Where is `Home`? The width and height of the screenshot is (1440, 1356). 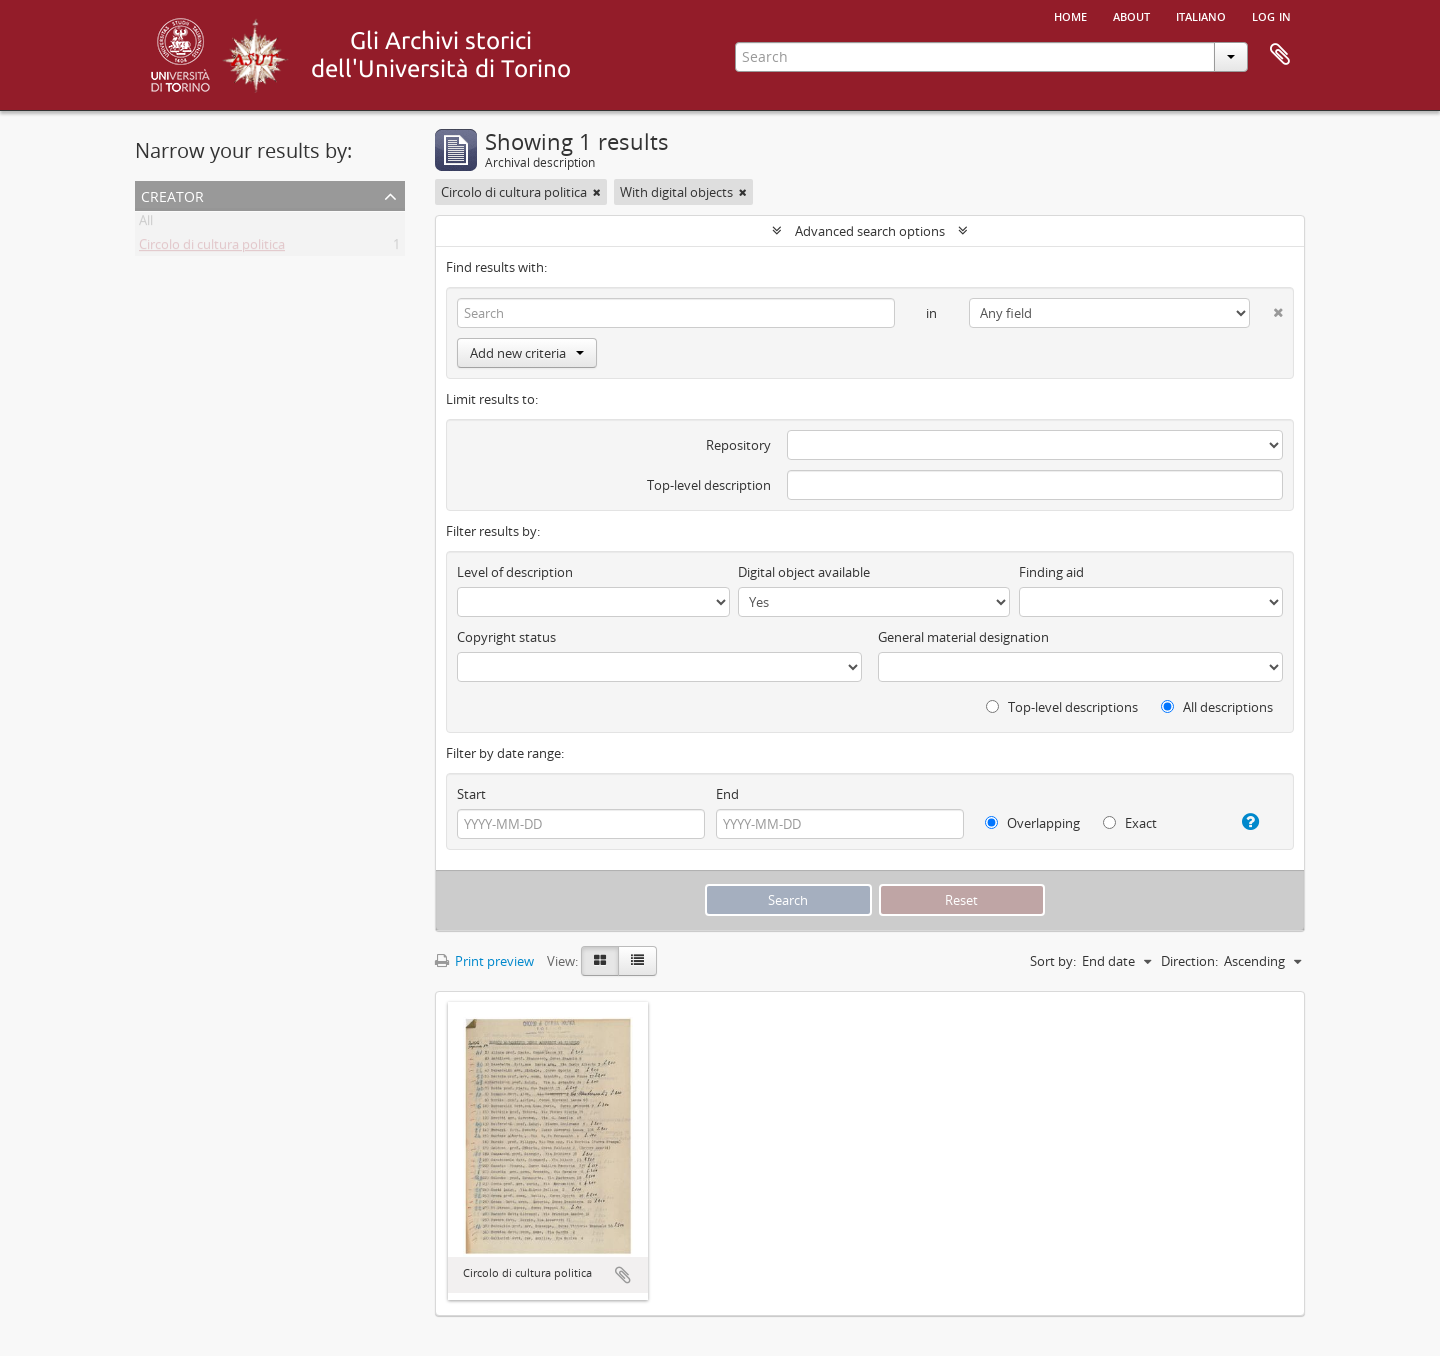
Home is located at coordinates (1070, 15).